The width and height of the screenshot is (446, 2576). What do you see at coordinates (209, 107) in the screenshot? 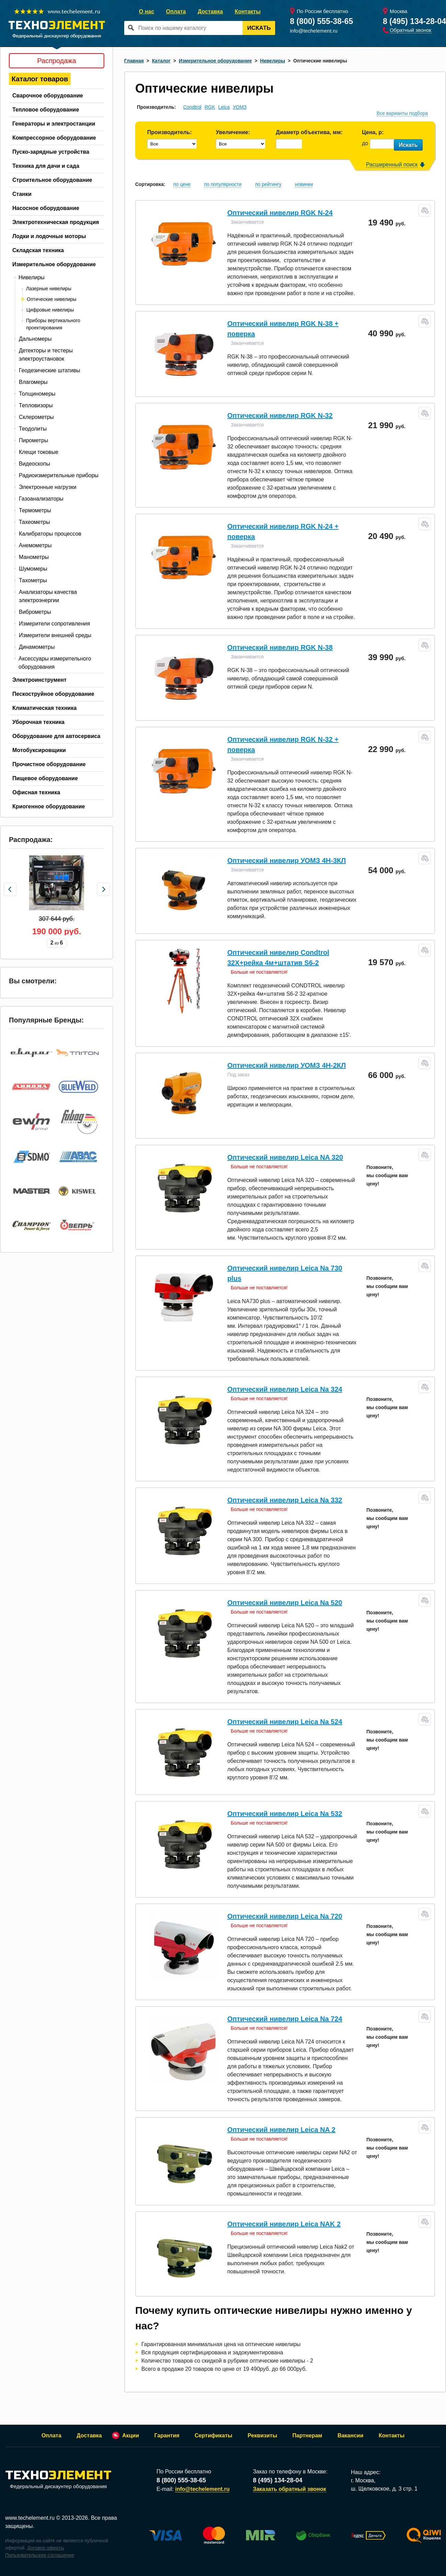
I see `RGK` at bounding box center [209, 107].